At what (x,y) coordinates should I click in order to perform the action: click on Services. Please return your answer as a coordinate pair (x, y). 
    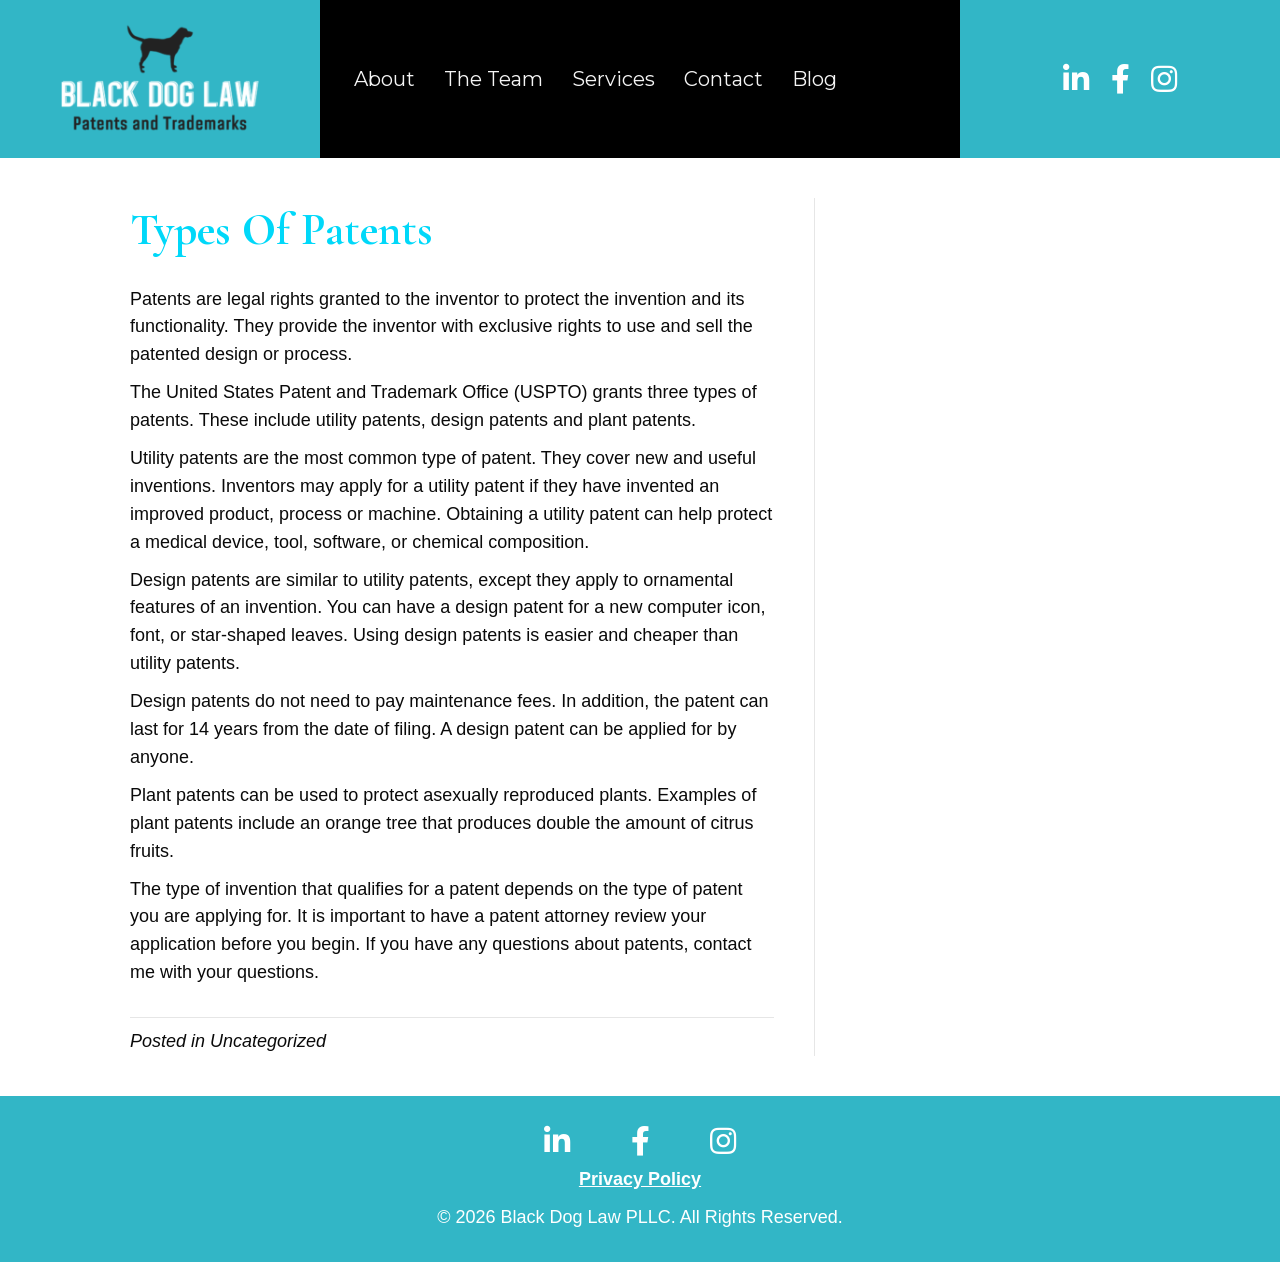
    Looking at the image, I should click on (613, 79).